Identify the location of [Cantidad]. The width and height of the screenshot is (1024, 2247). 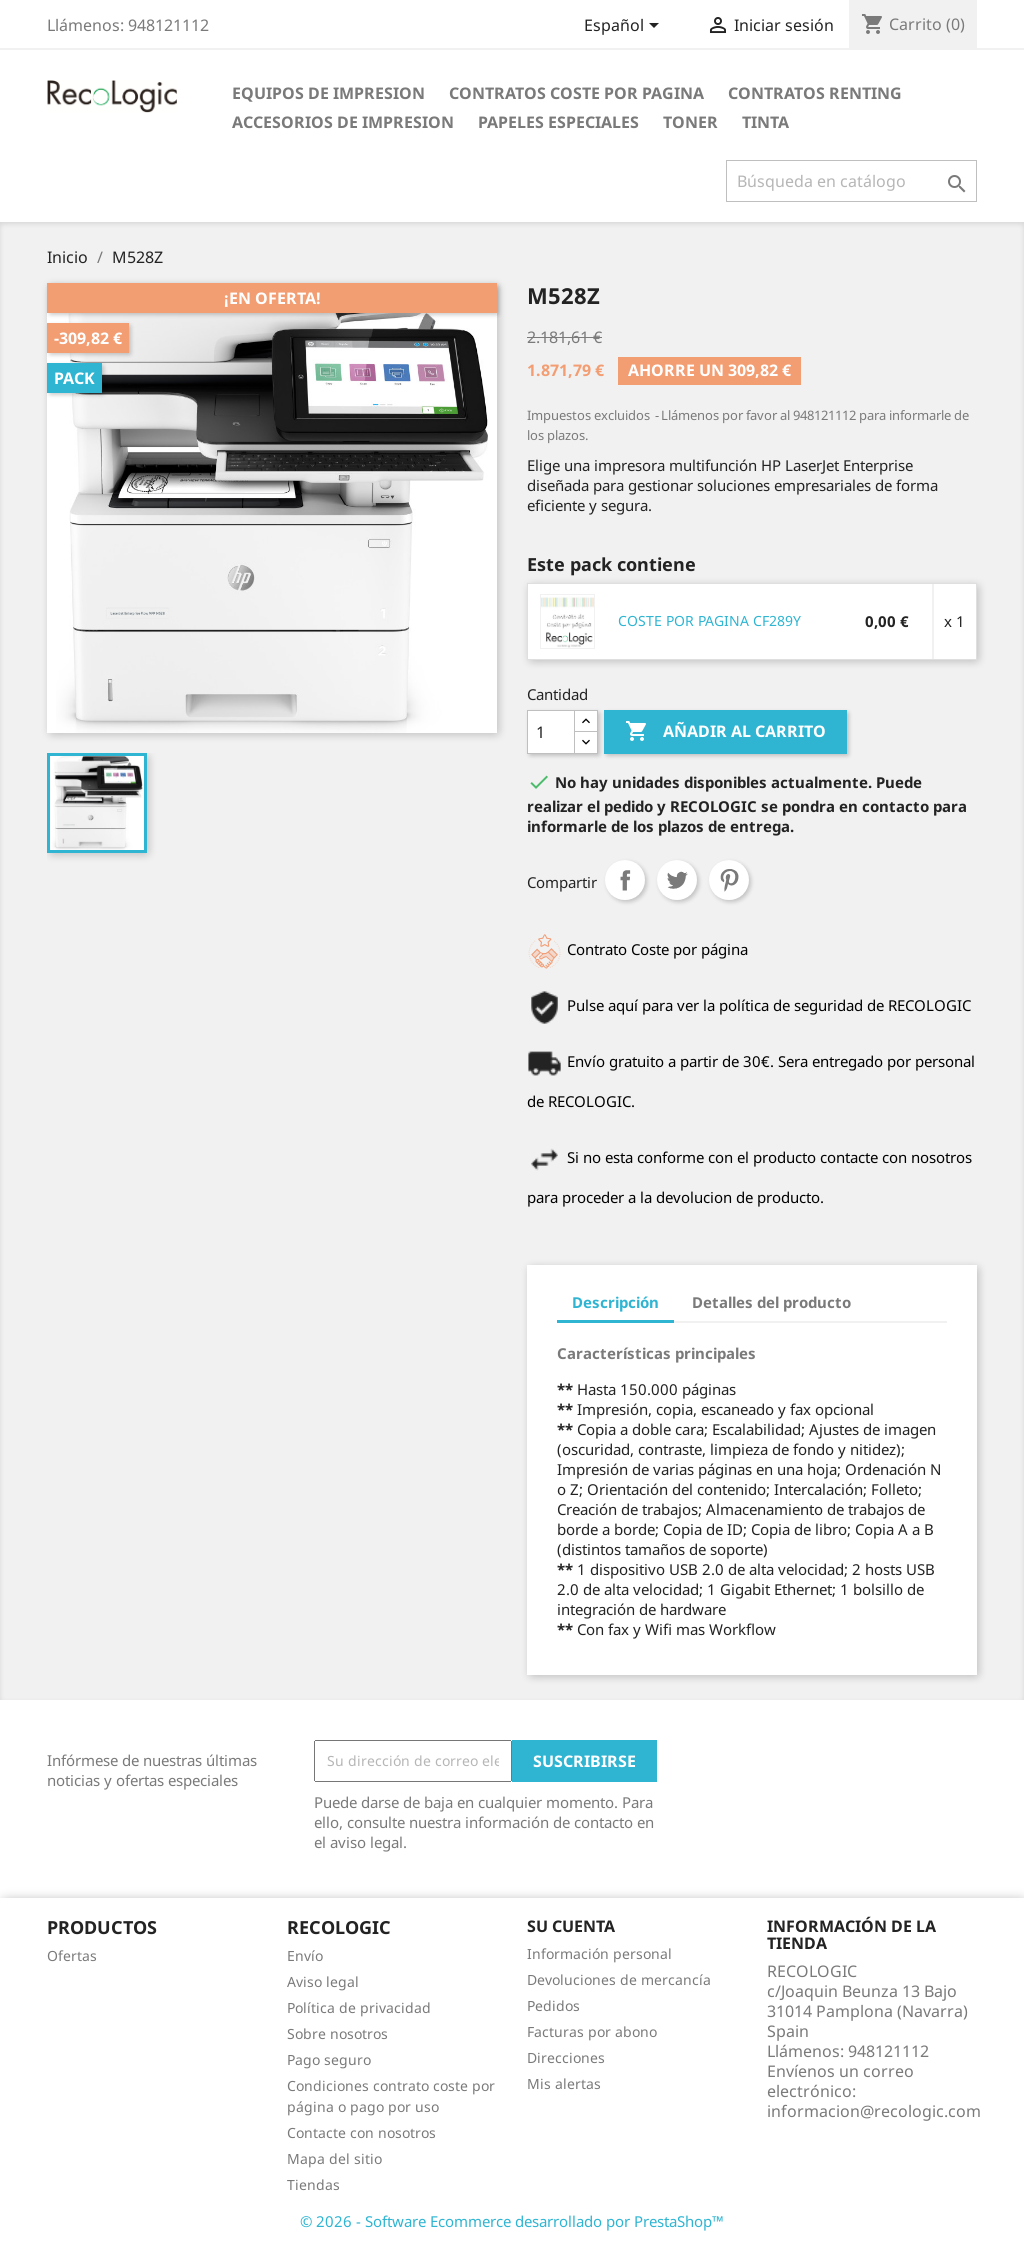
(551, 732).